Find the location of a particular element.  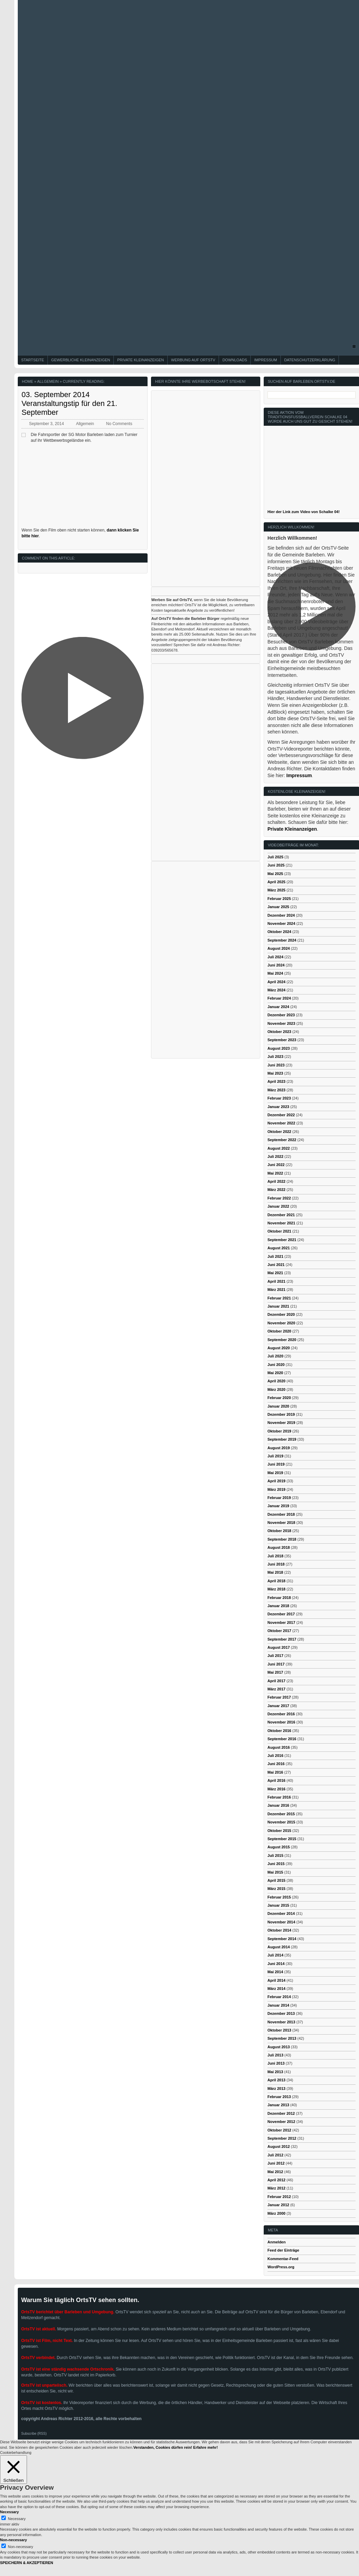

Januar 2020 is located at coordinates (278, 1406).